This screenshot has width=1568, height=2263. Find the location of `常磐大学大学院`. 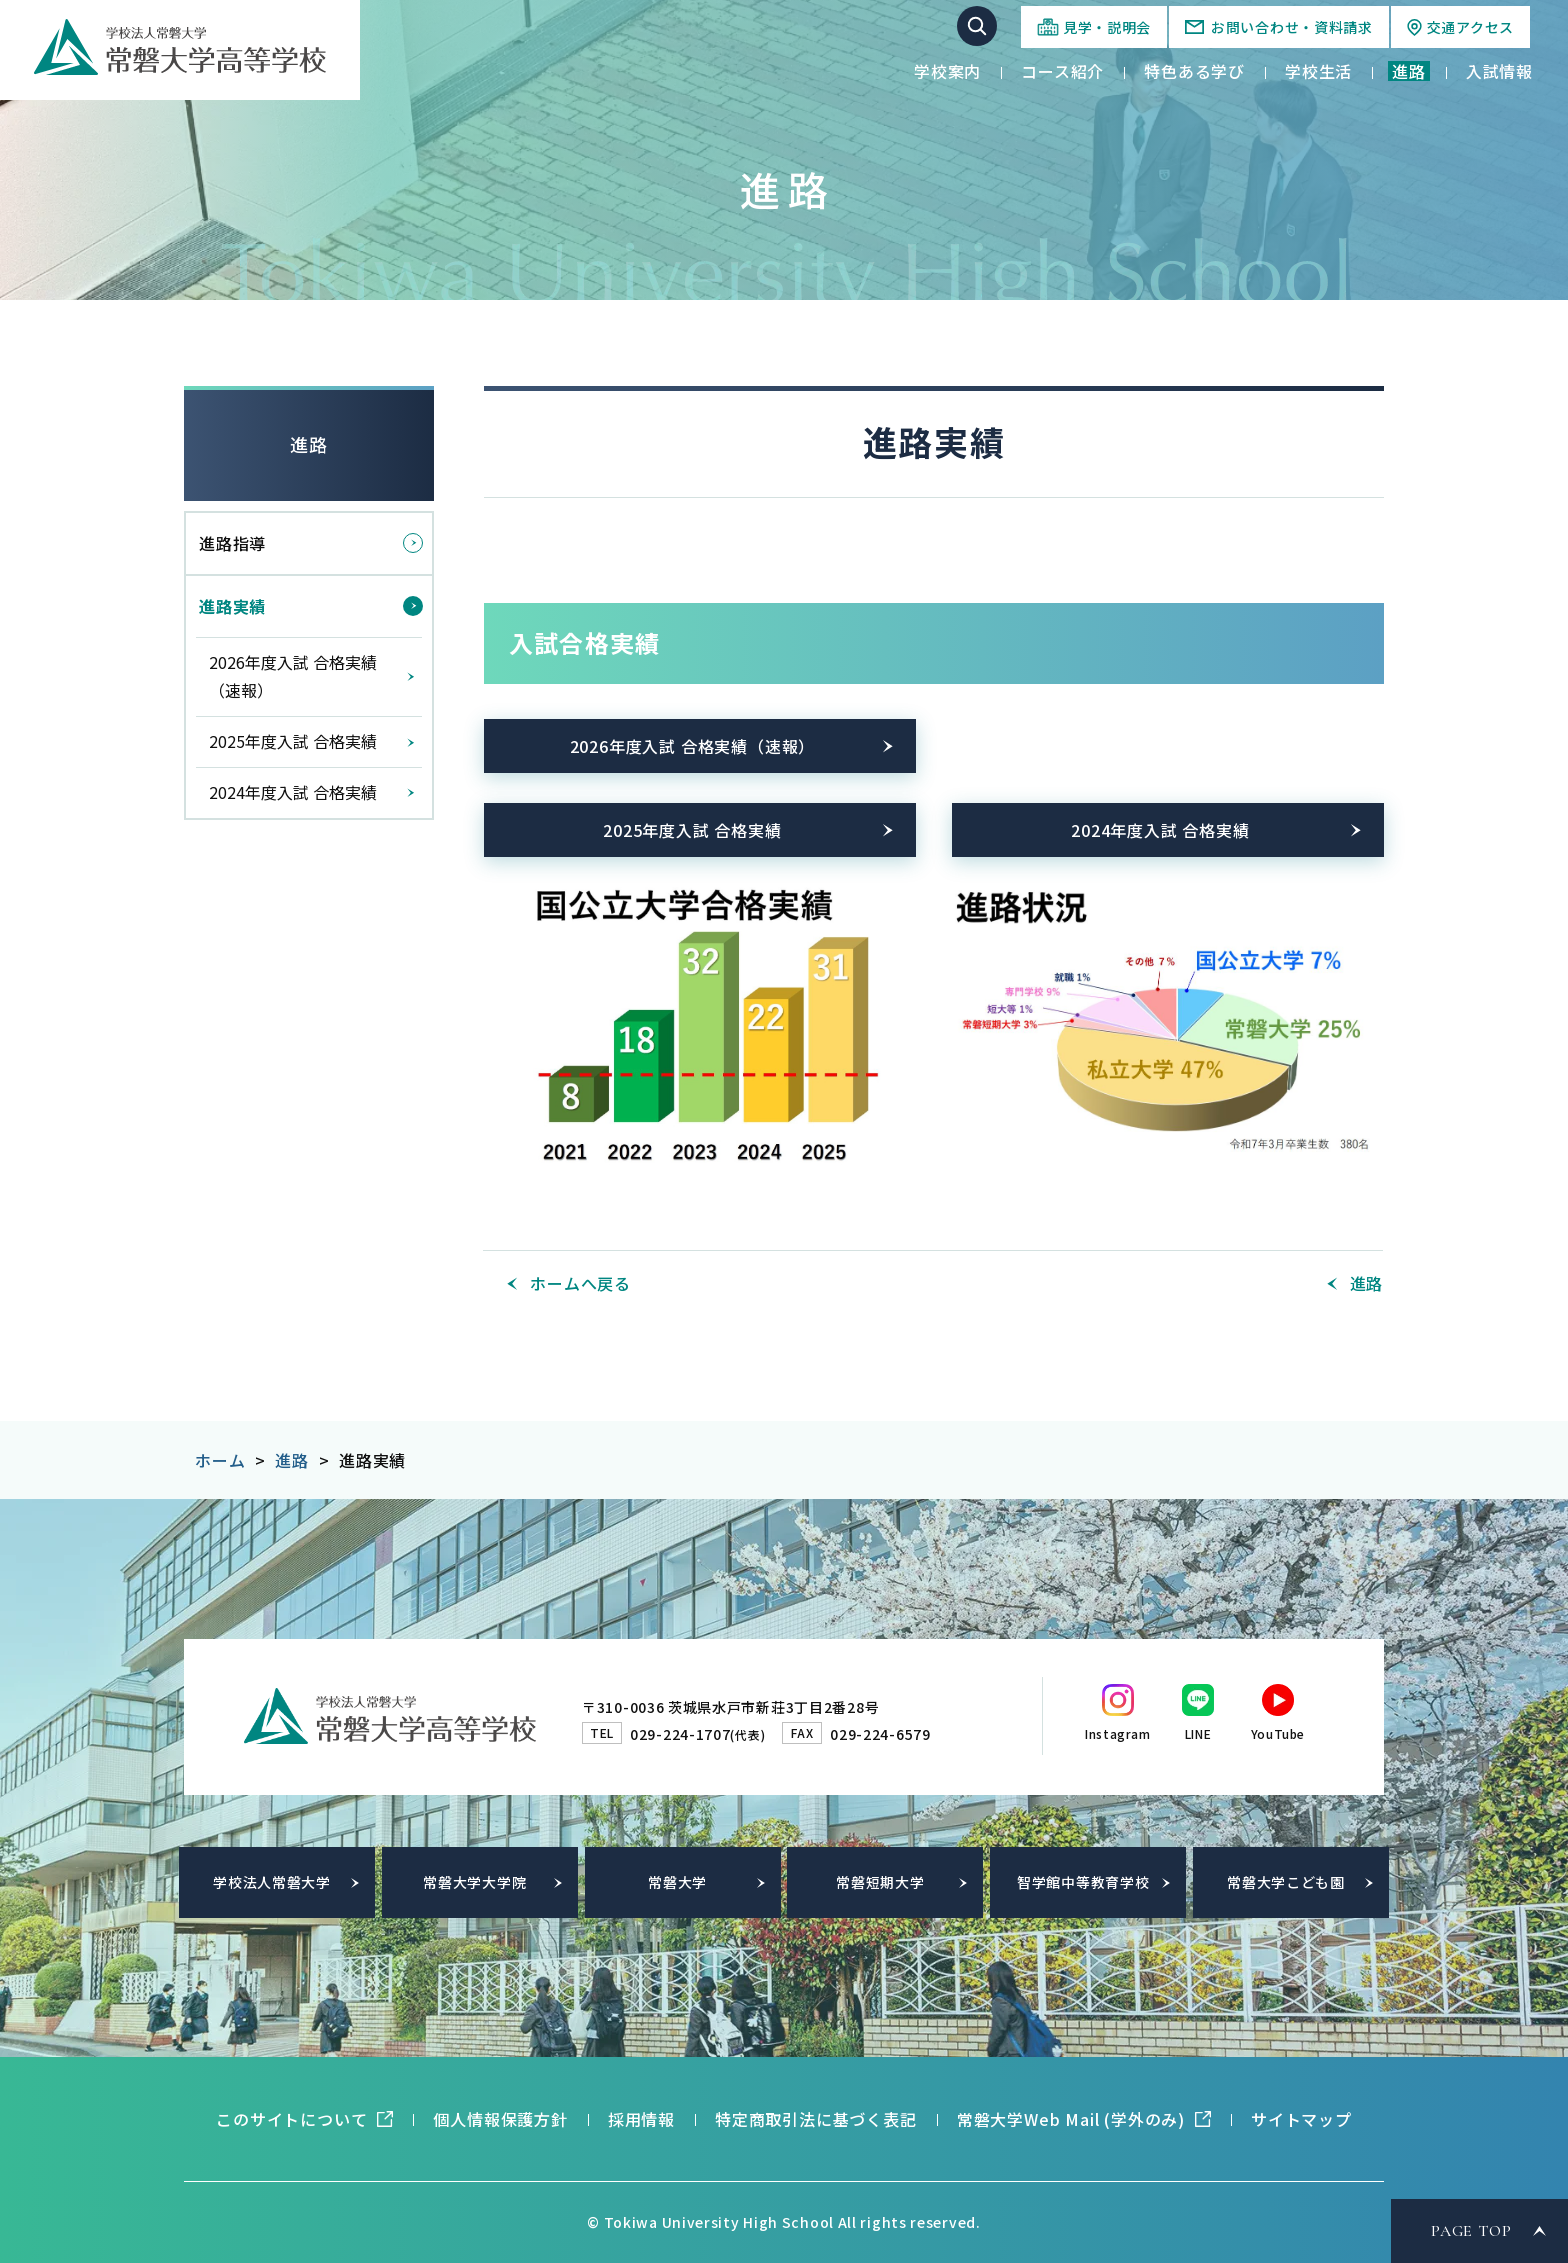

常磐大学大学院 is located at coordinates (474, 1882).